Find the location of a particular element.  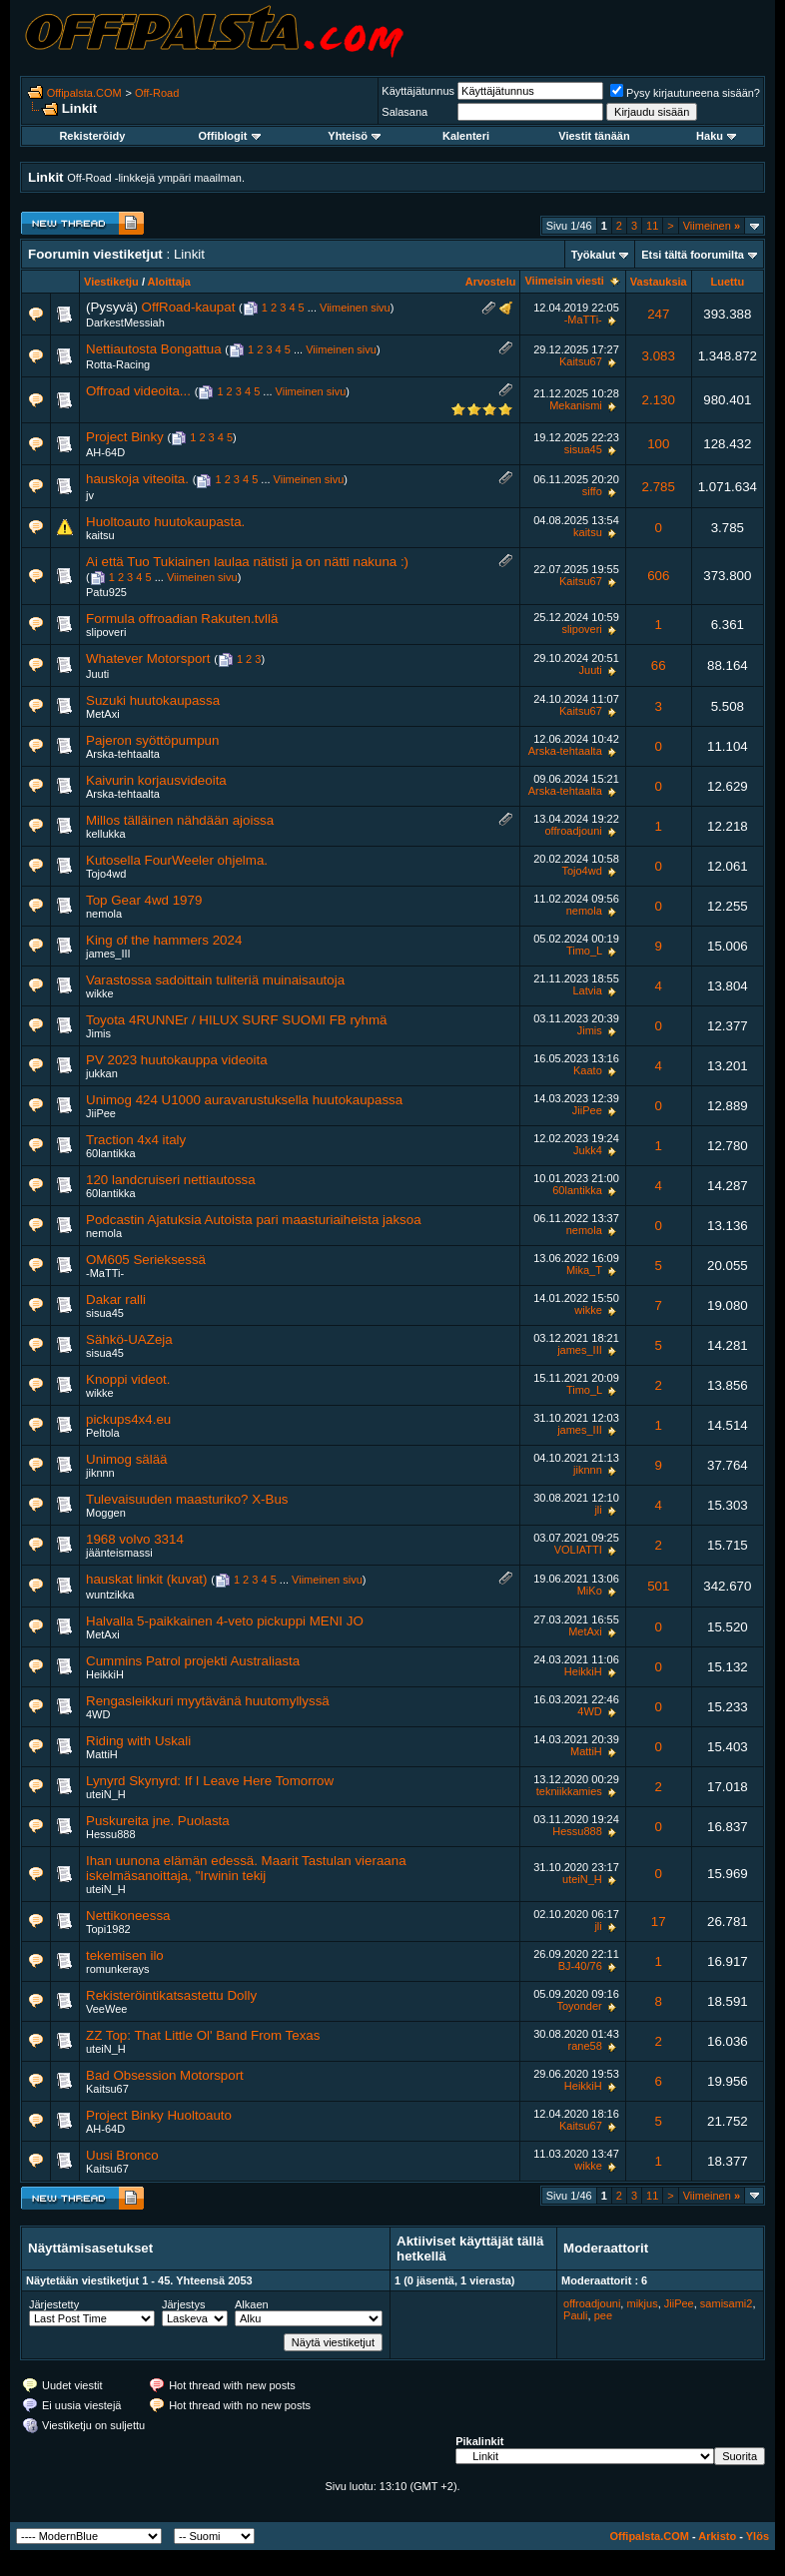

hauskat linkit (kuvat) is located at coordinates (146, 1579).